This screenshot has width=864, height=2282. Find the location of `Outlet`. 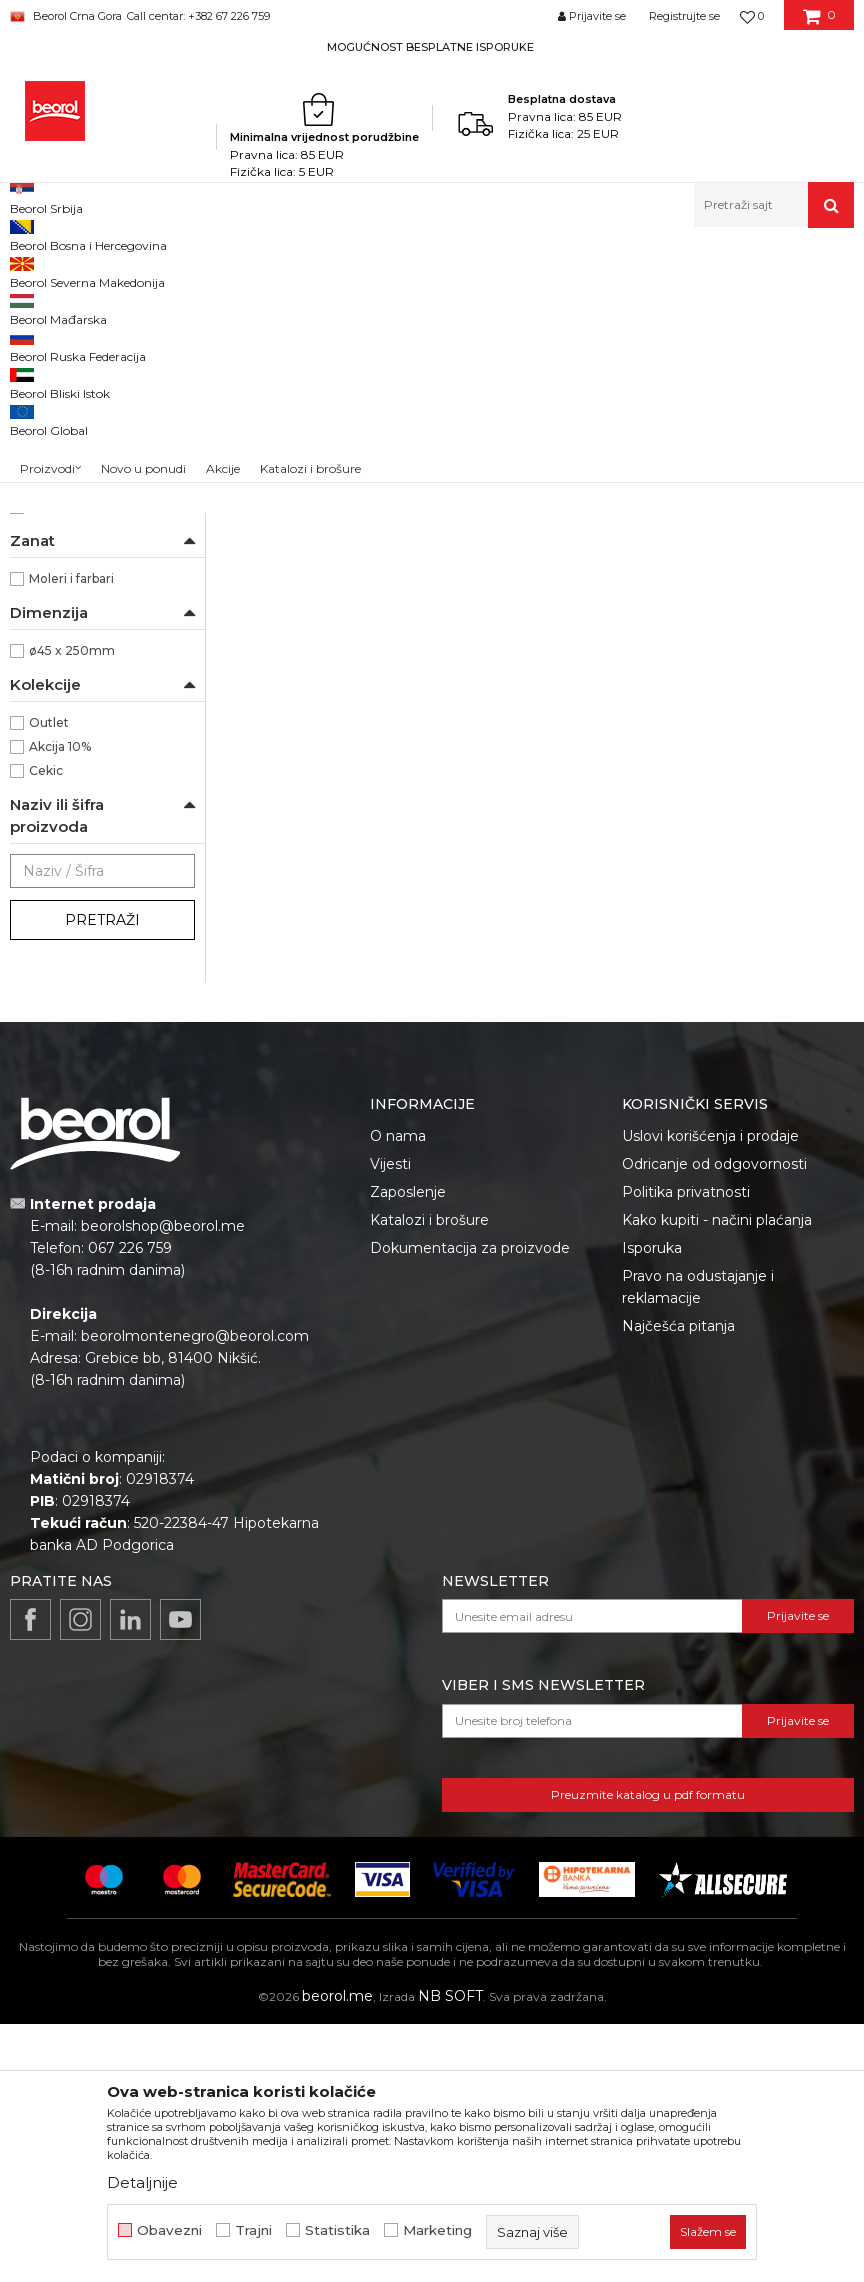

Outlet is located at coordinates (49, 980).